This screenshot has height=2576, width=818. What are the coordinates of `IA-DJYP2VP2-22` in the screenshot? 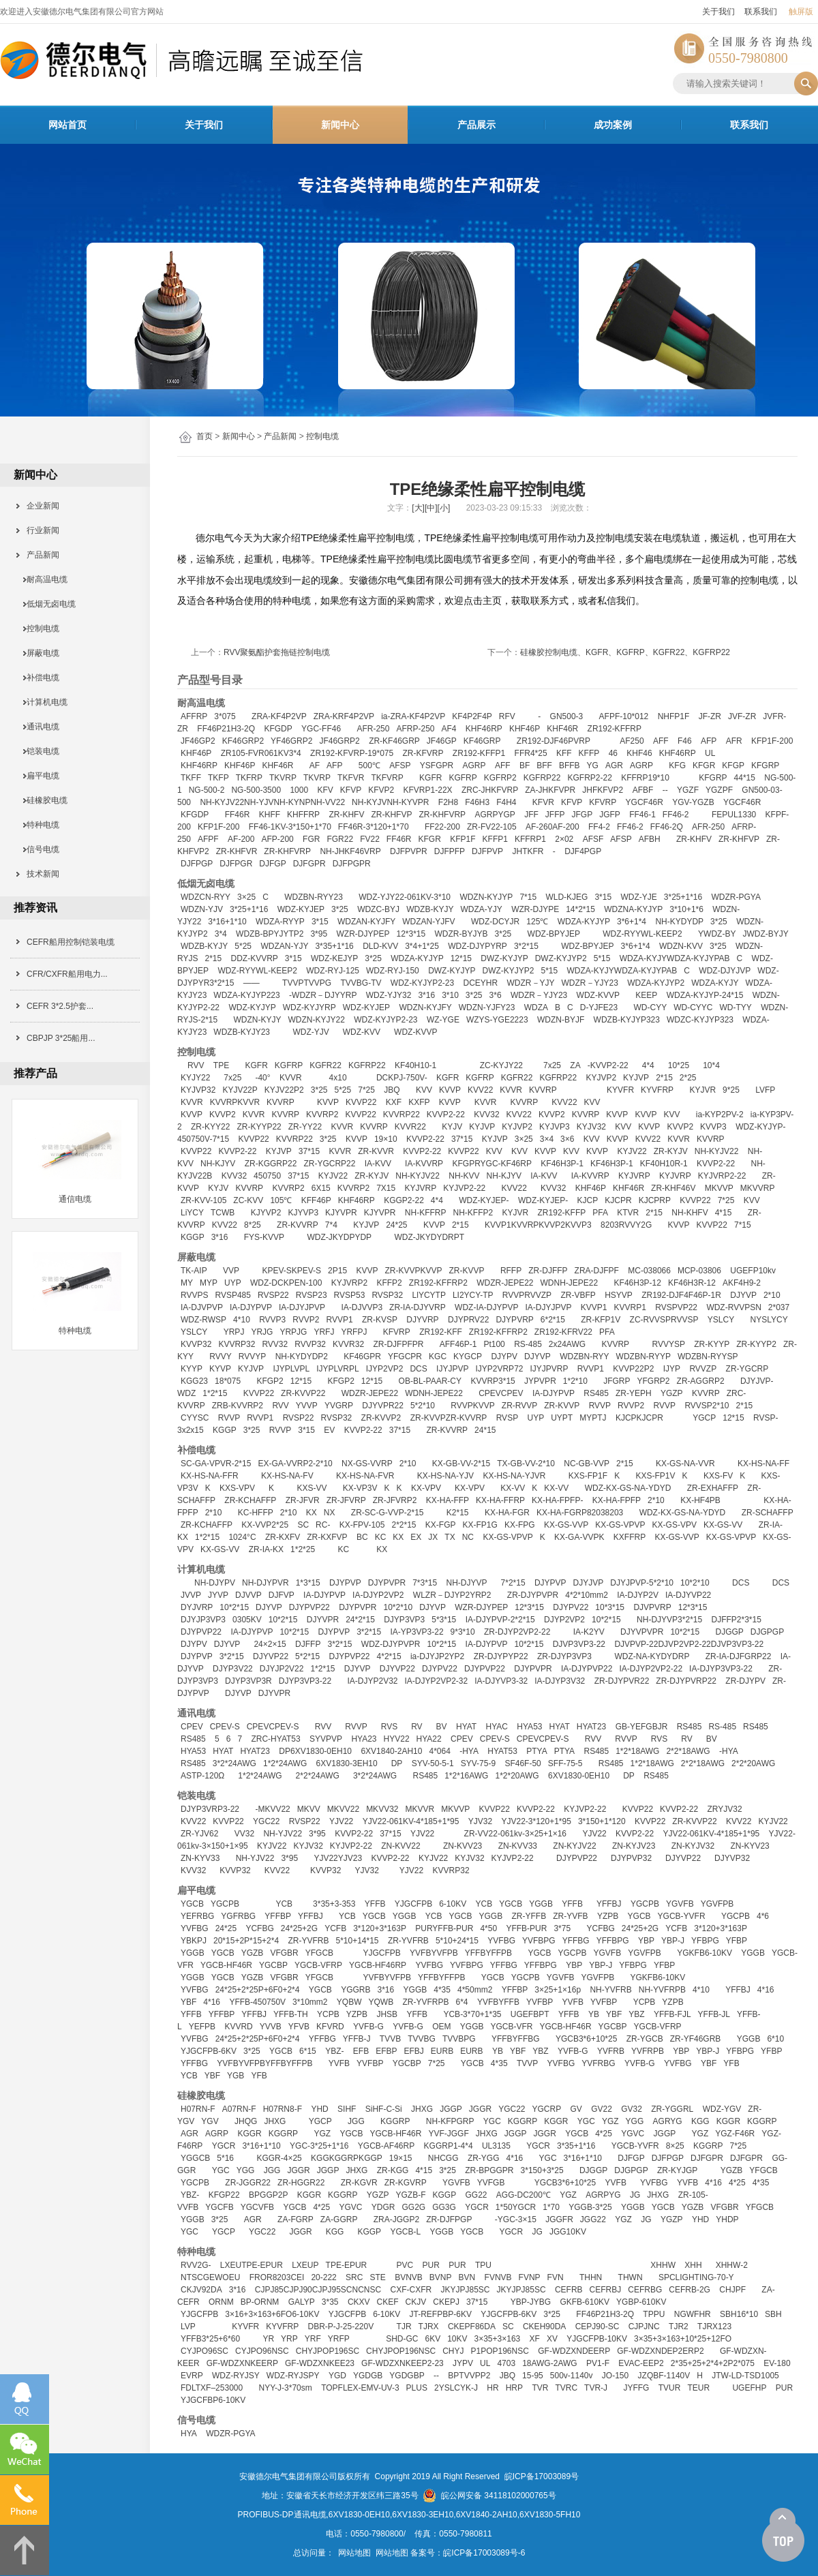 It's located at (650, 1668).